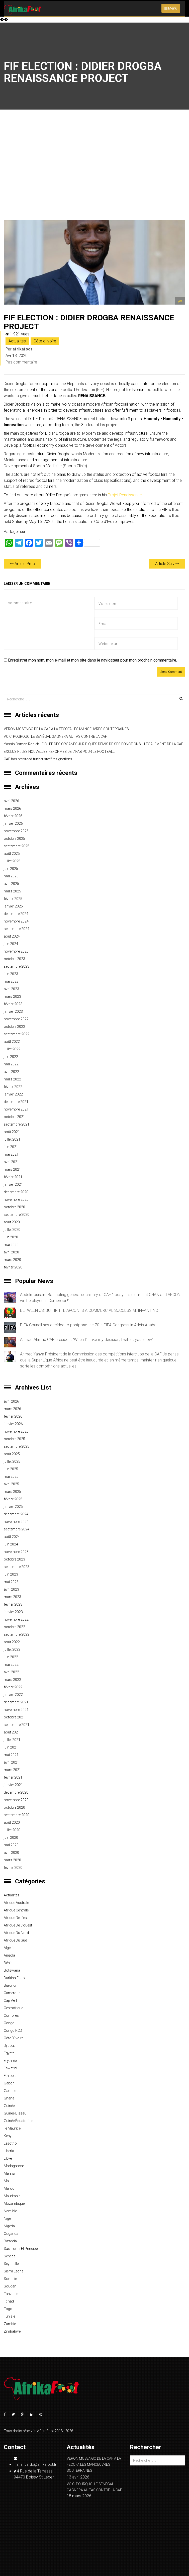 This screenshot has height=2576, width=189. Describe the element at coordinates (11, 869) in the screenshot. I see `juin 2025` at that location.